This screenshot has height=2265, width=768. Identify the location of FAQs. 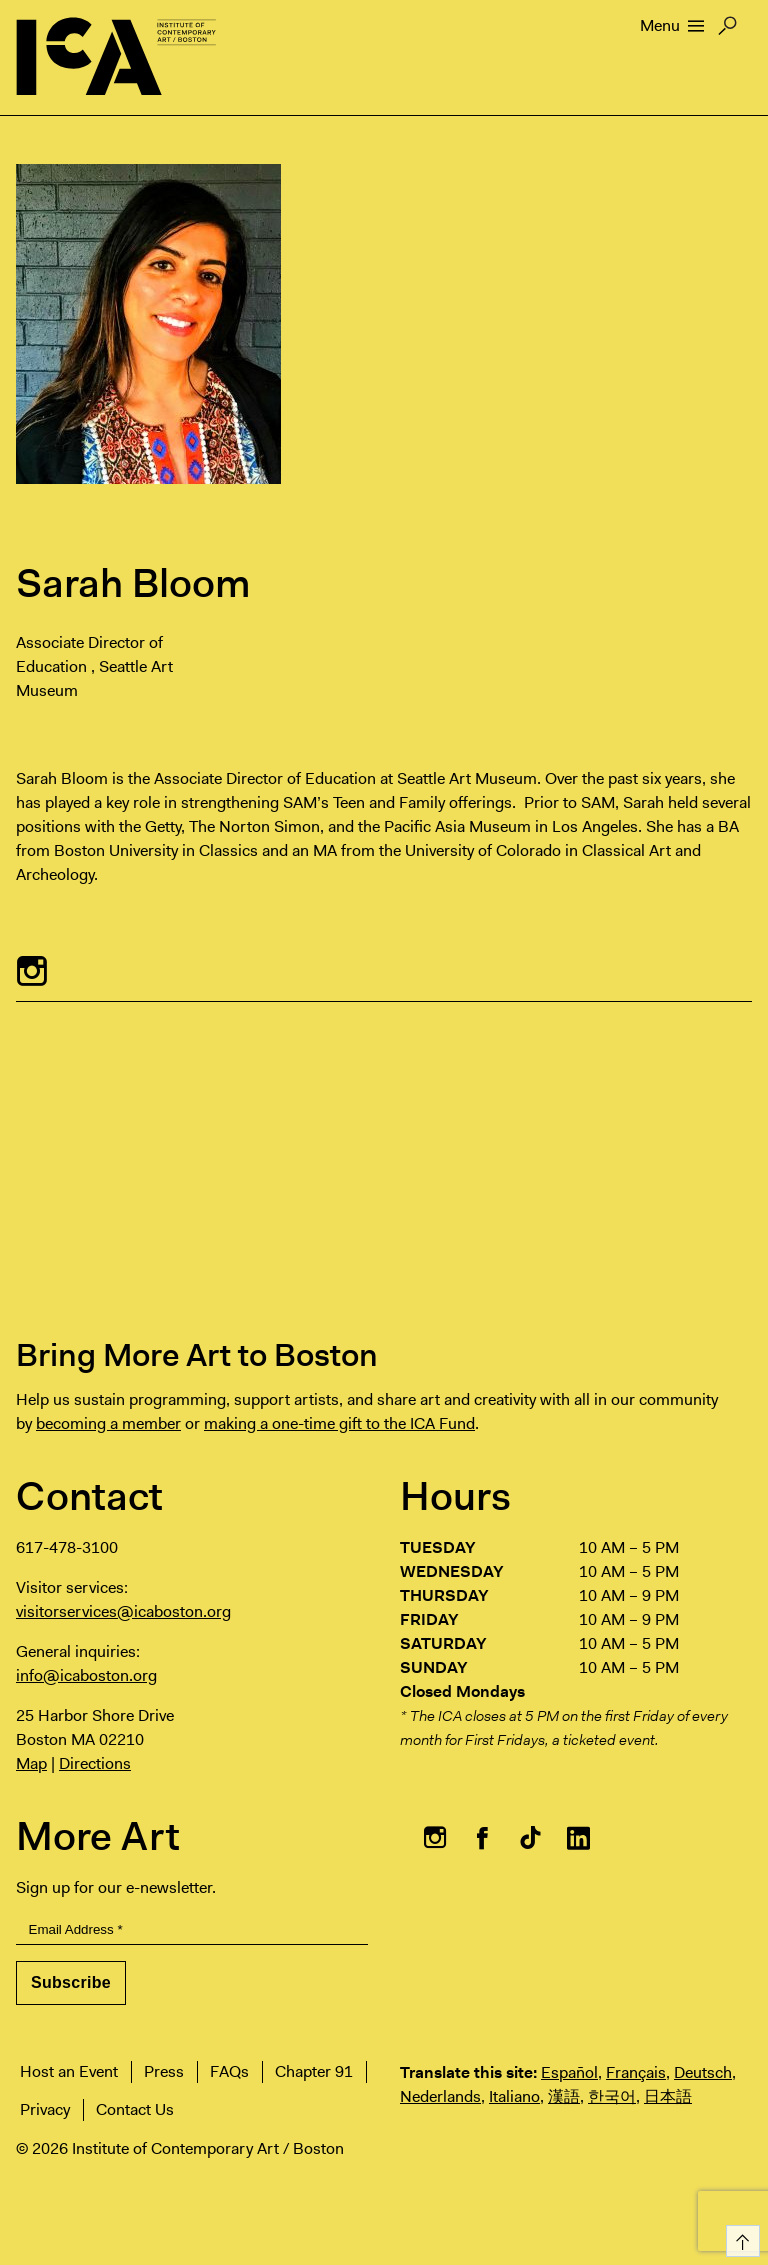
(229, 2071).